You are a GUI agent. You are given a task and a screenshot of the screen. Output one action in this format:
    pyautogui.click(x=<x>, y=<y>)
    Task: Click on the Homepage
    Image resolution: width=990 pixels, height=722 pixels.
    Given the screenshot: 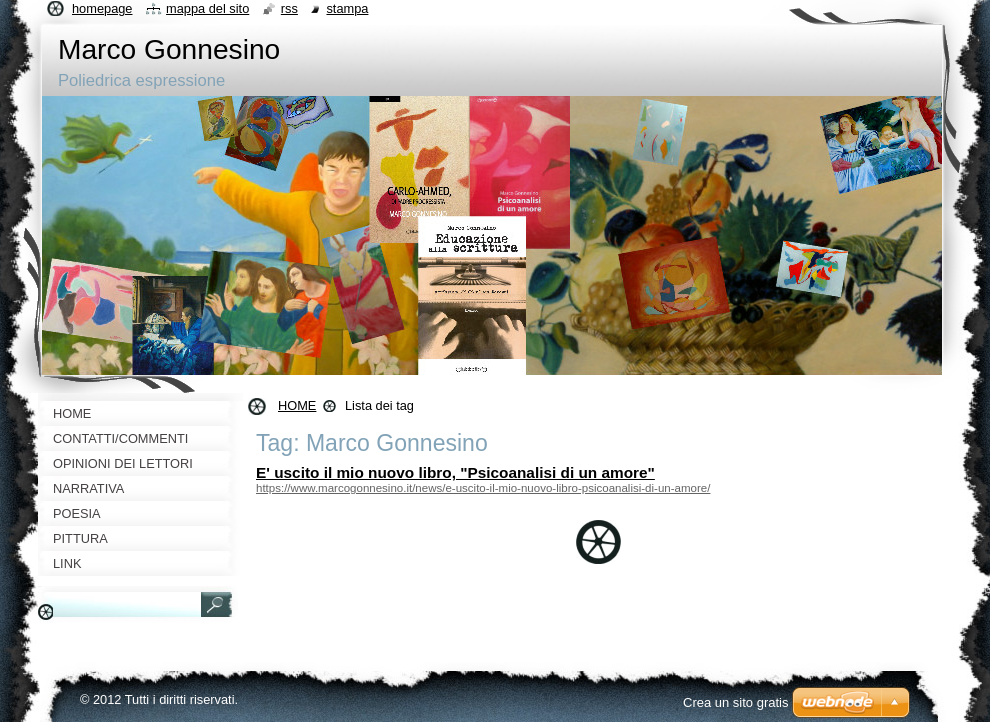 What is the action you would take?
    pyautogui.click(x=102, y=8)
    